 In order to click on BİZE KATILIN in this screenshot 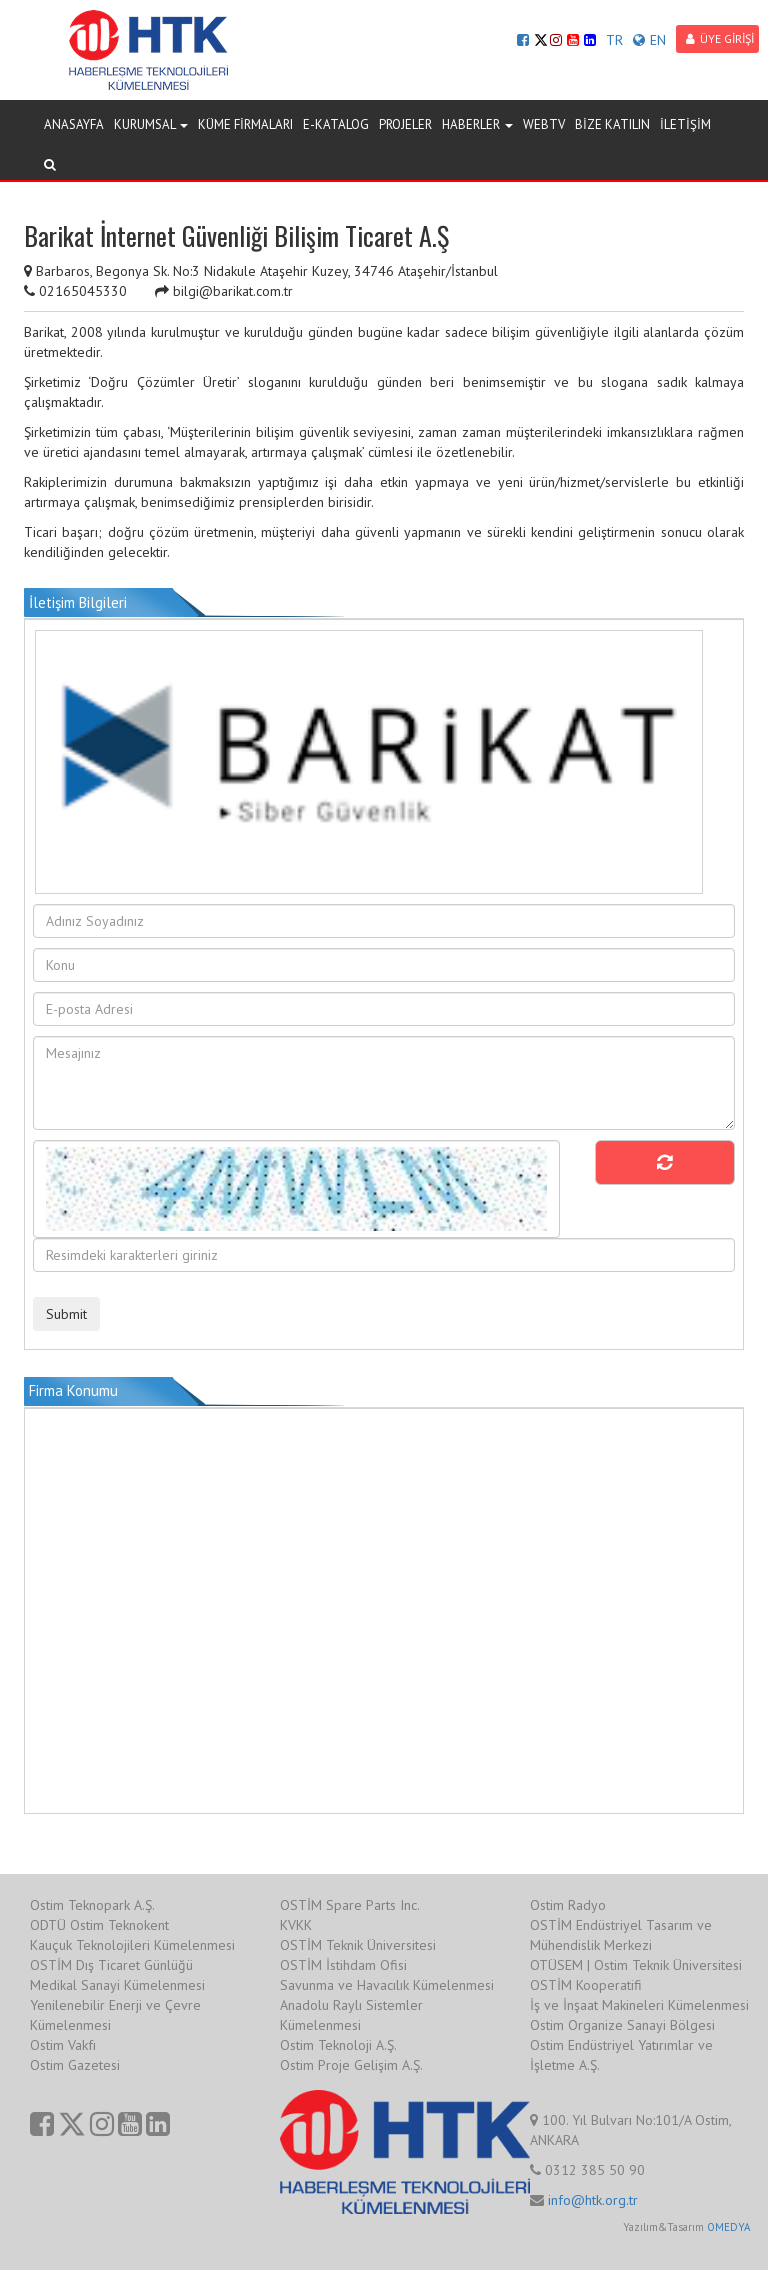, I will do `click(612, 124)`.